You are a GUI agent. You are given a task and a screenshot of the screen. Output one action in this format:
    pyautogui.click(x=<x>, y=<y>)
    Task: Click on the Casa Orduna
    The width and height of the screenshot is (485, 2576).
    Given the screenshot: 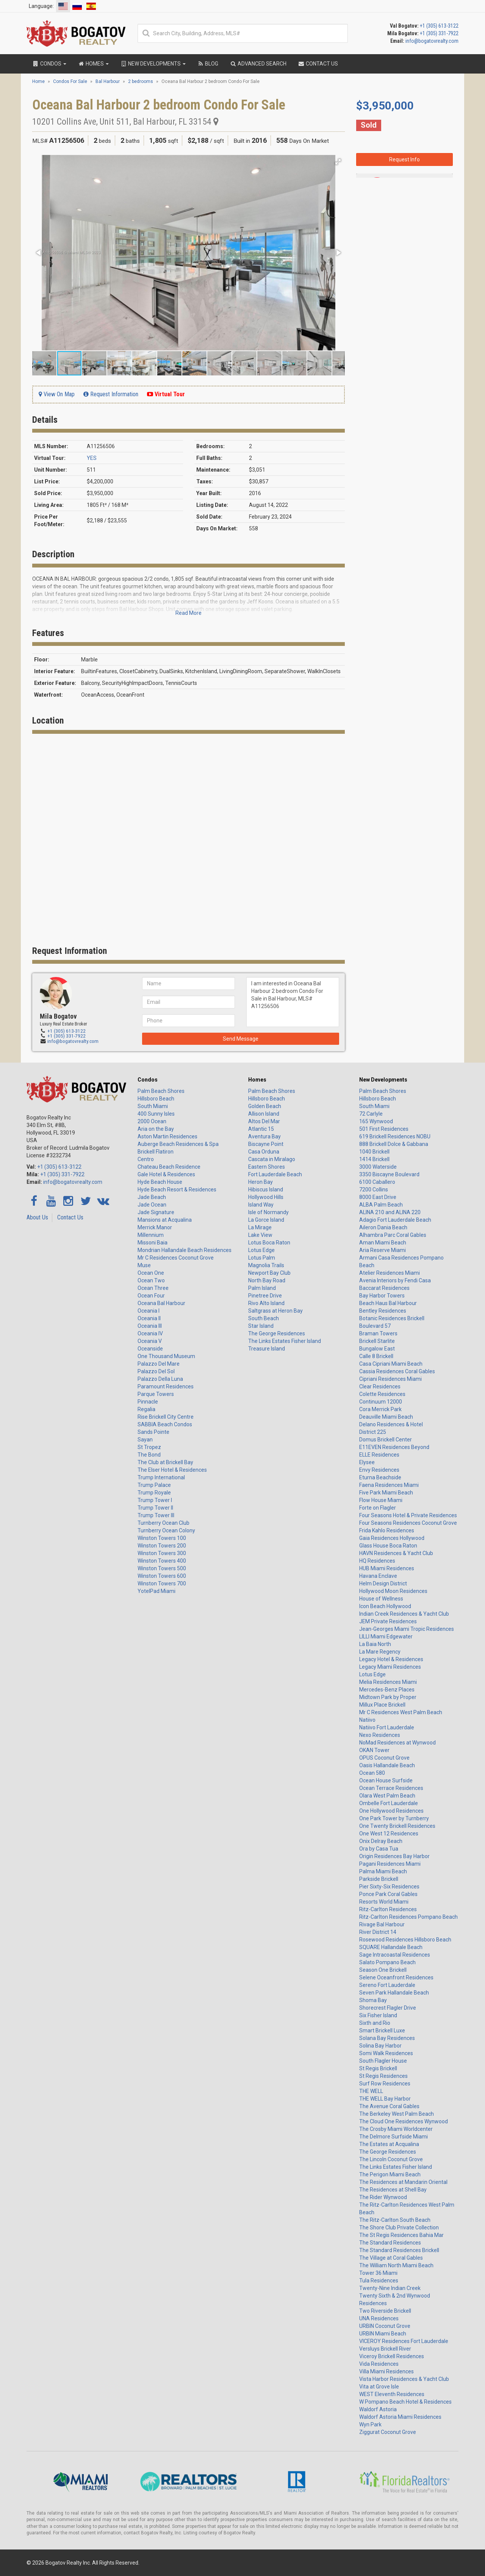 What is the action you would take?
    pyautogui.click(x=263, y=1152)
    